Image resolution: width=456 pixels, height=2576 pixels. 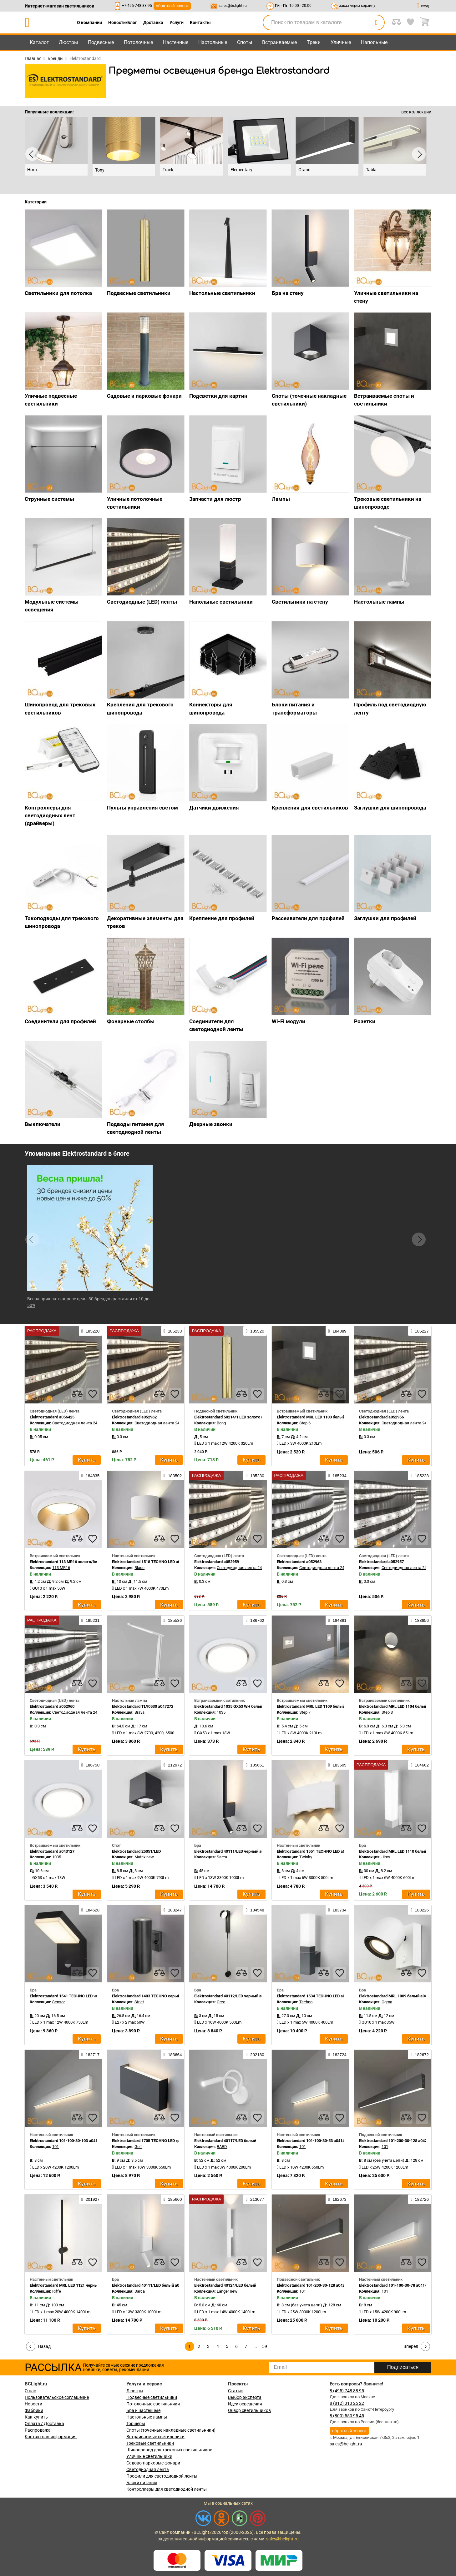 I want to click on 182673, so click(x=337, y=2199).